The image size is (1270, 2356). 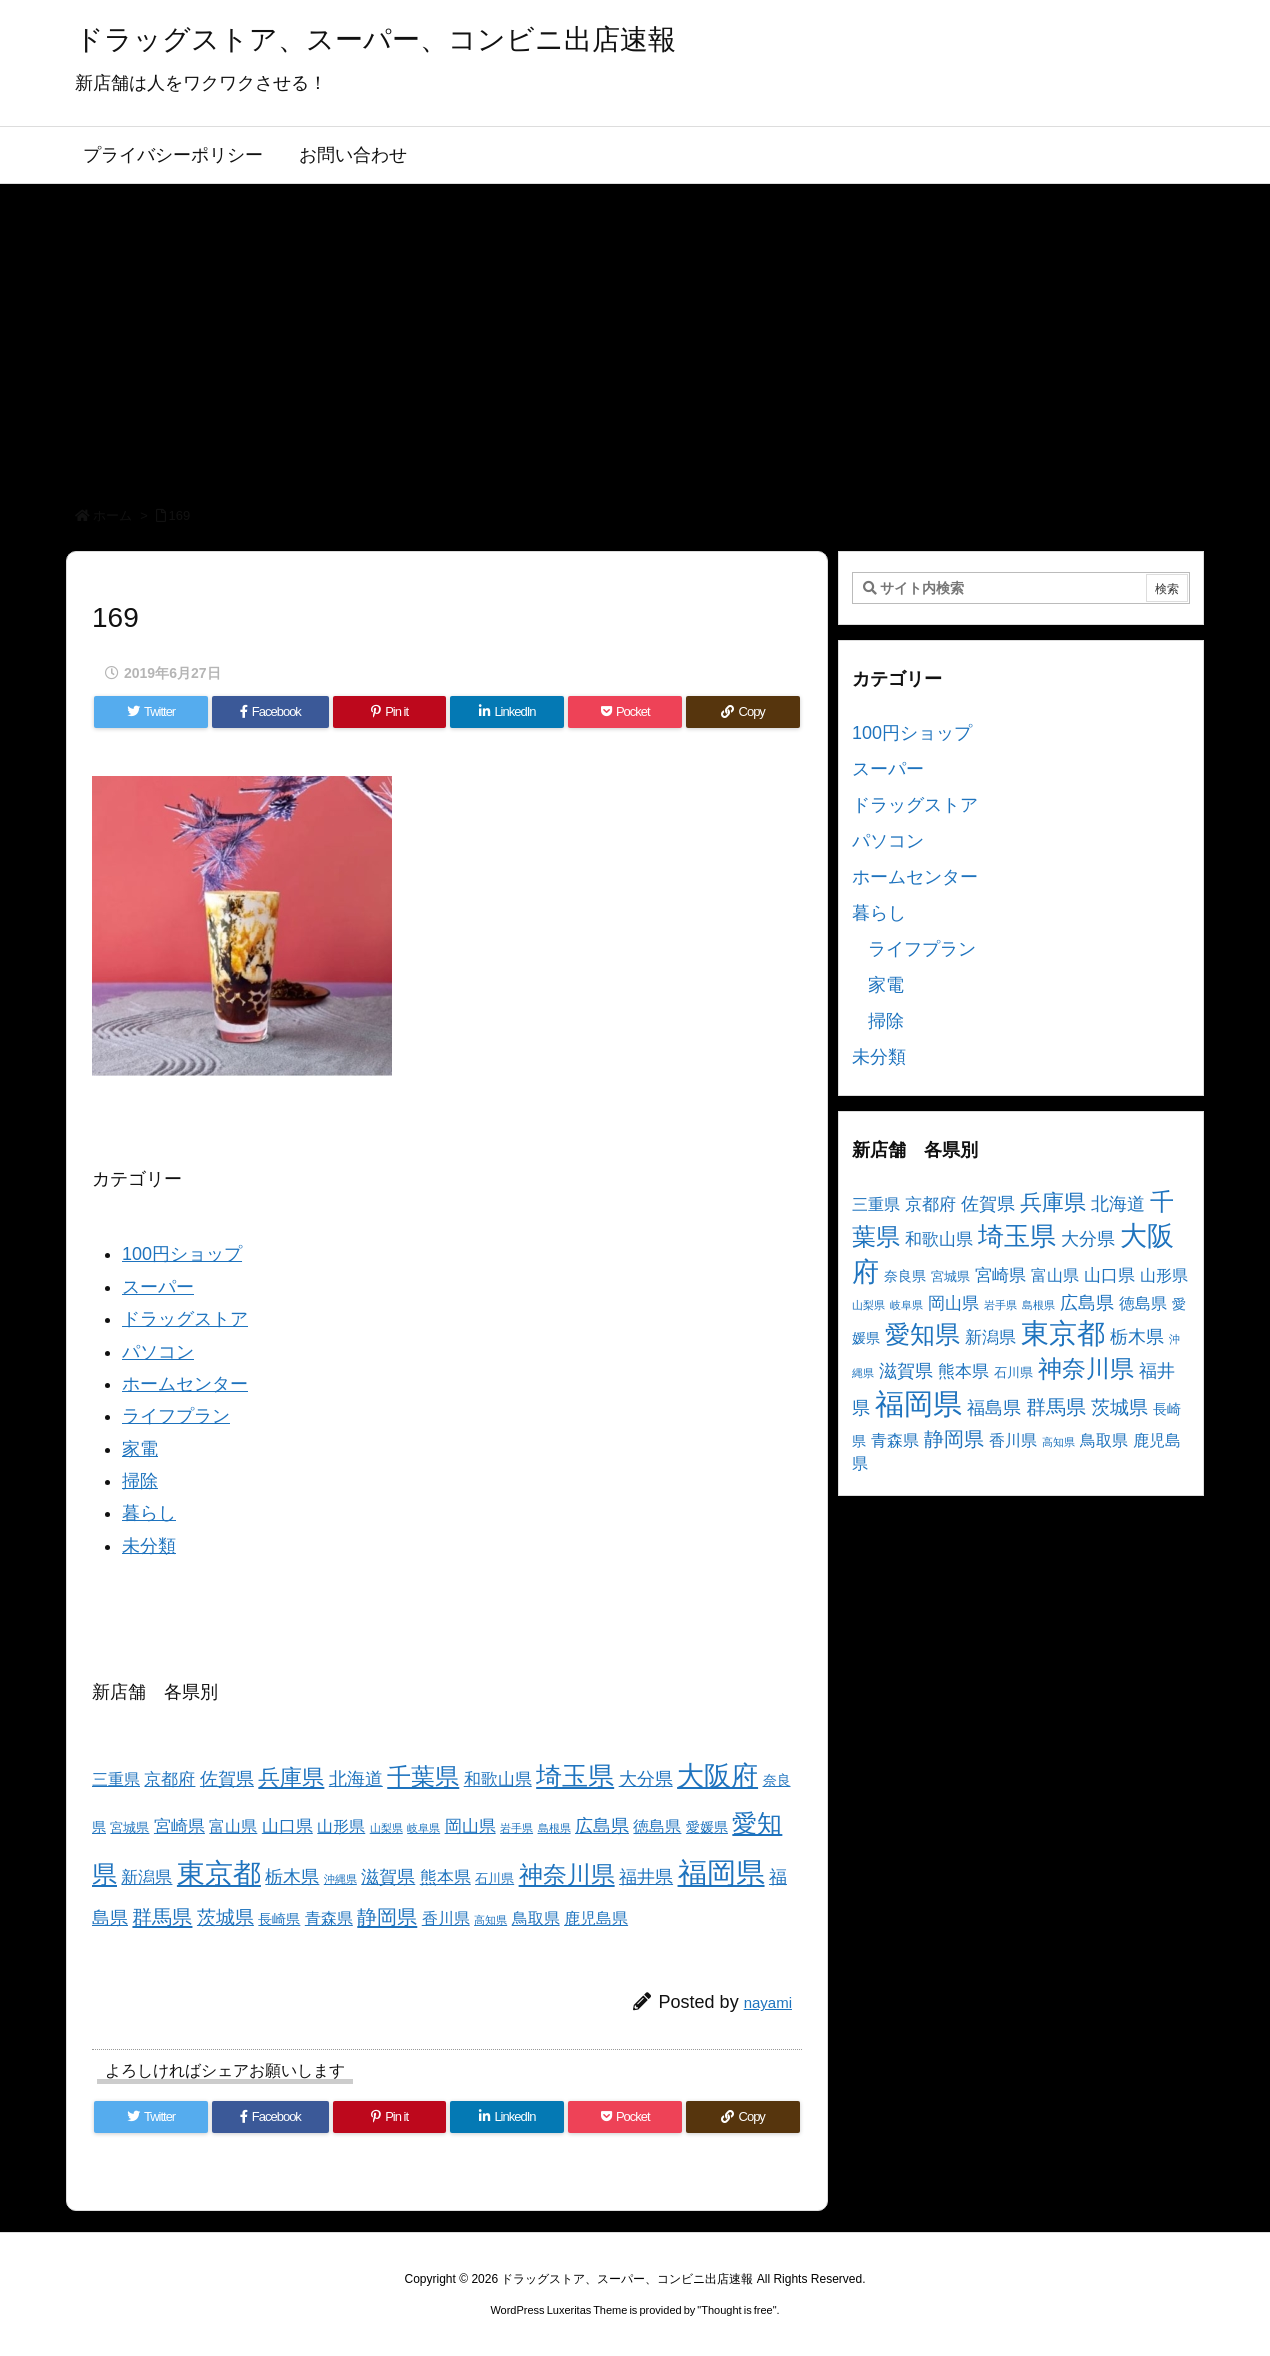 I want to click on 兵庫県 [兵庫県 (15個の項目)], so click(x=291, y=1777).